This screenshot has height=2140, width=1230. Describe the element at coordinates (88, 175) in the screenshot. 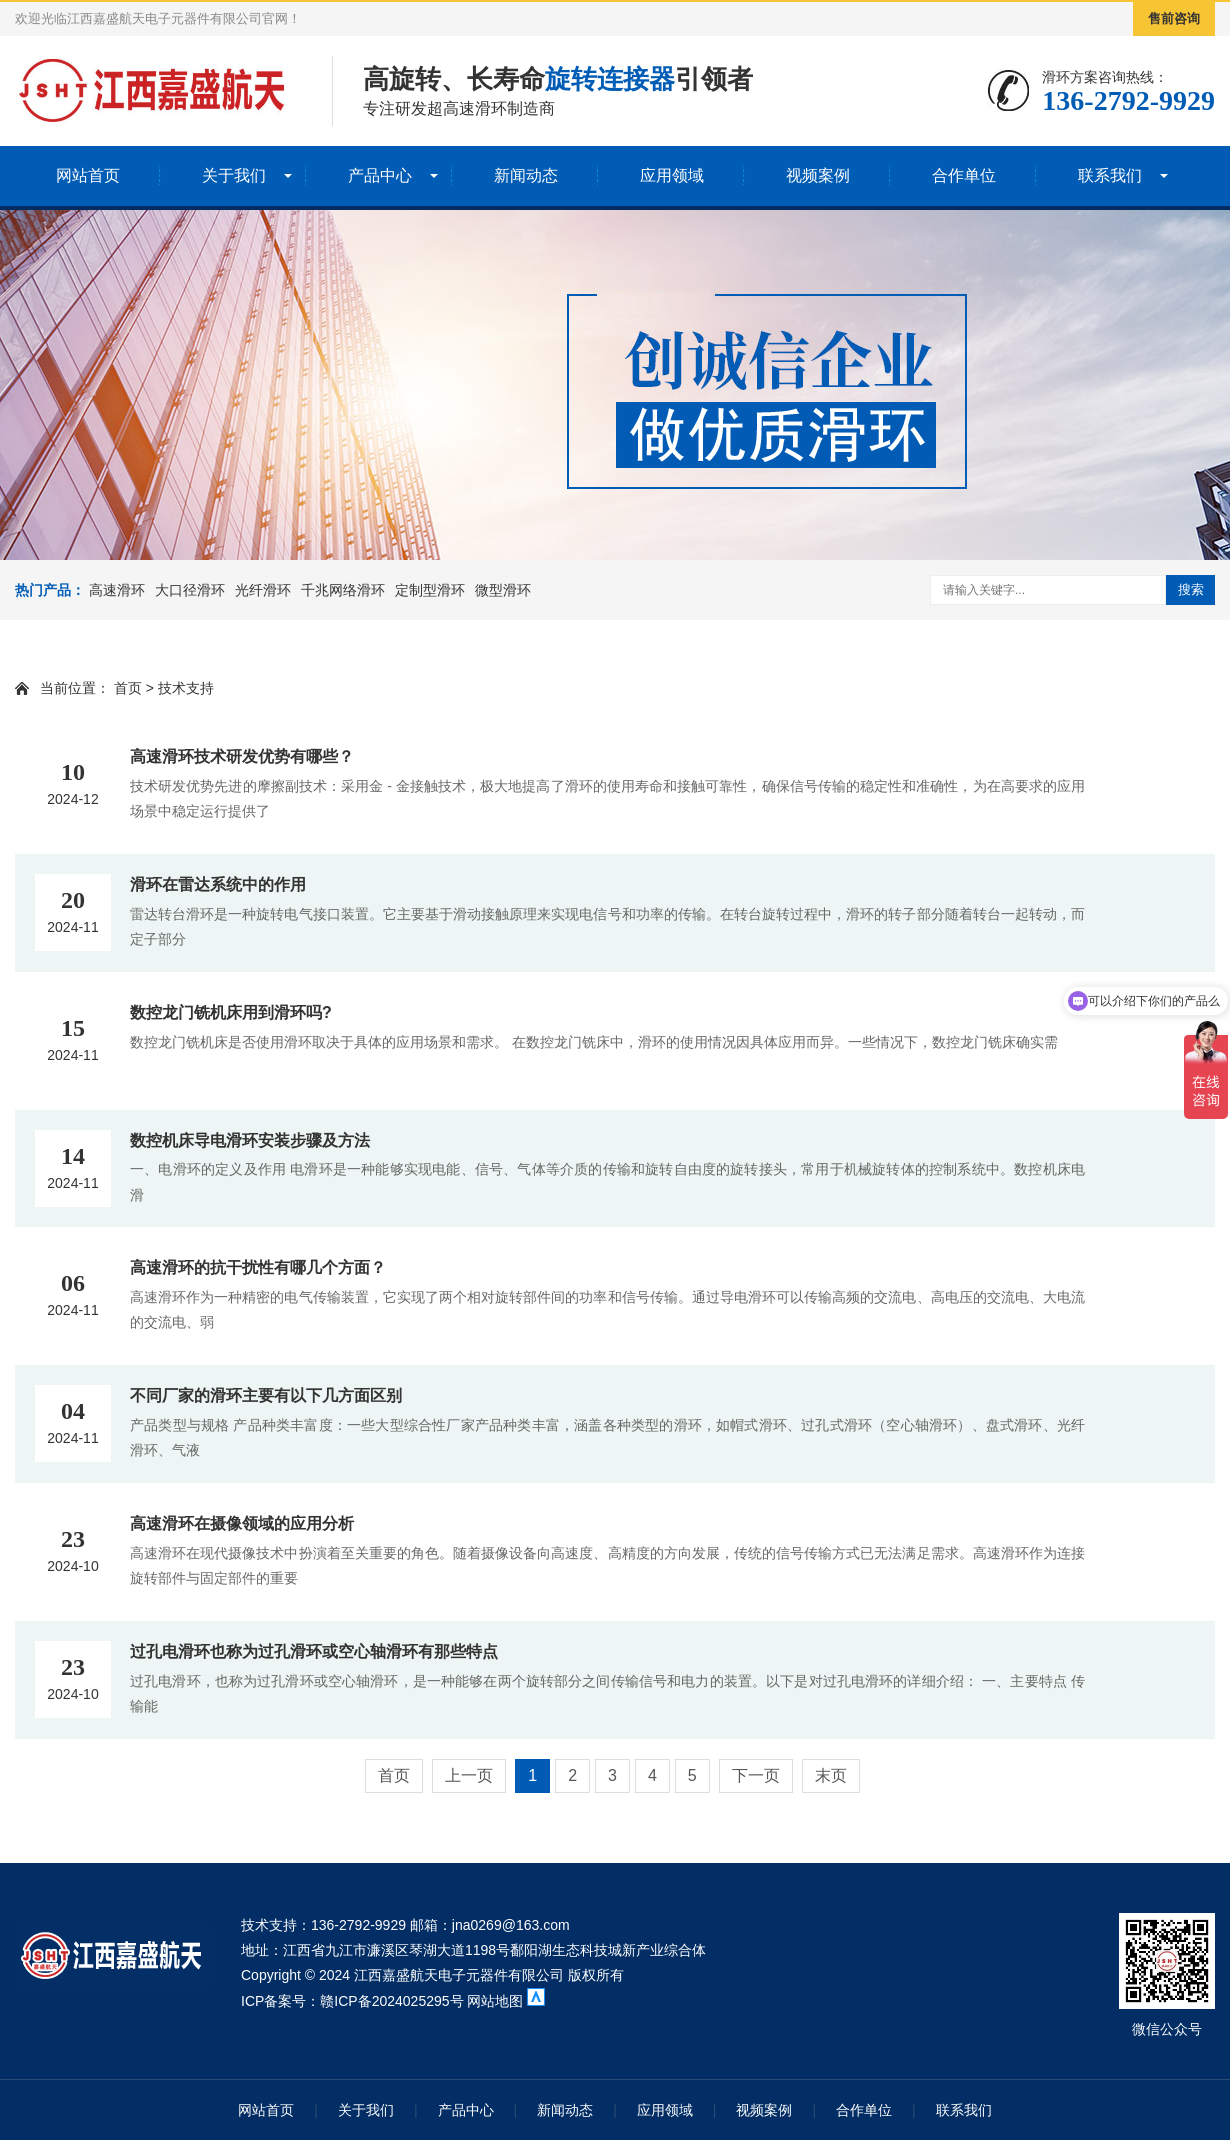

I see `网站首页` at that location.